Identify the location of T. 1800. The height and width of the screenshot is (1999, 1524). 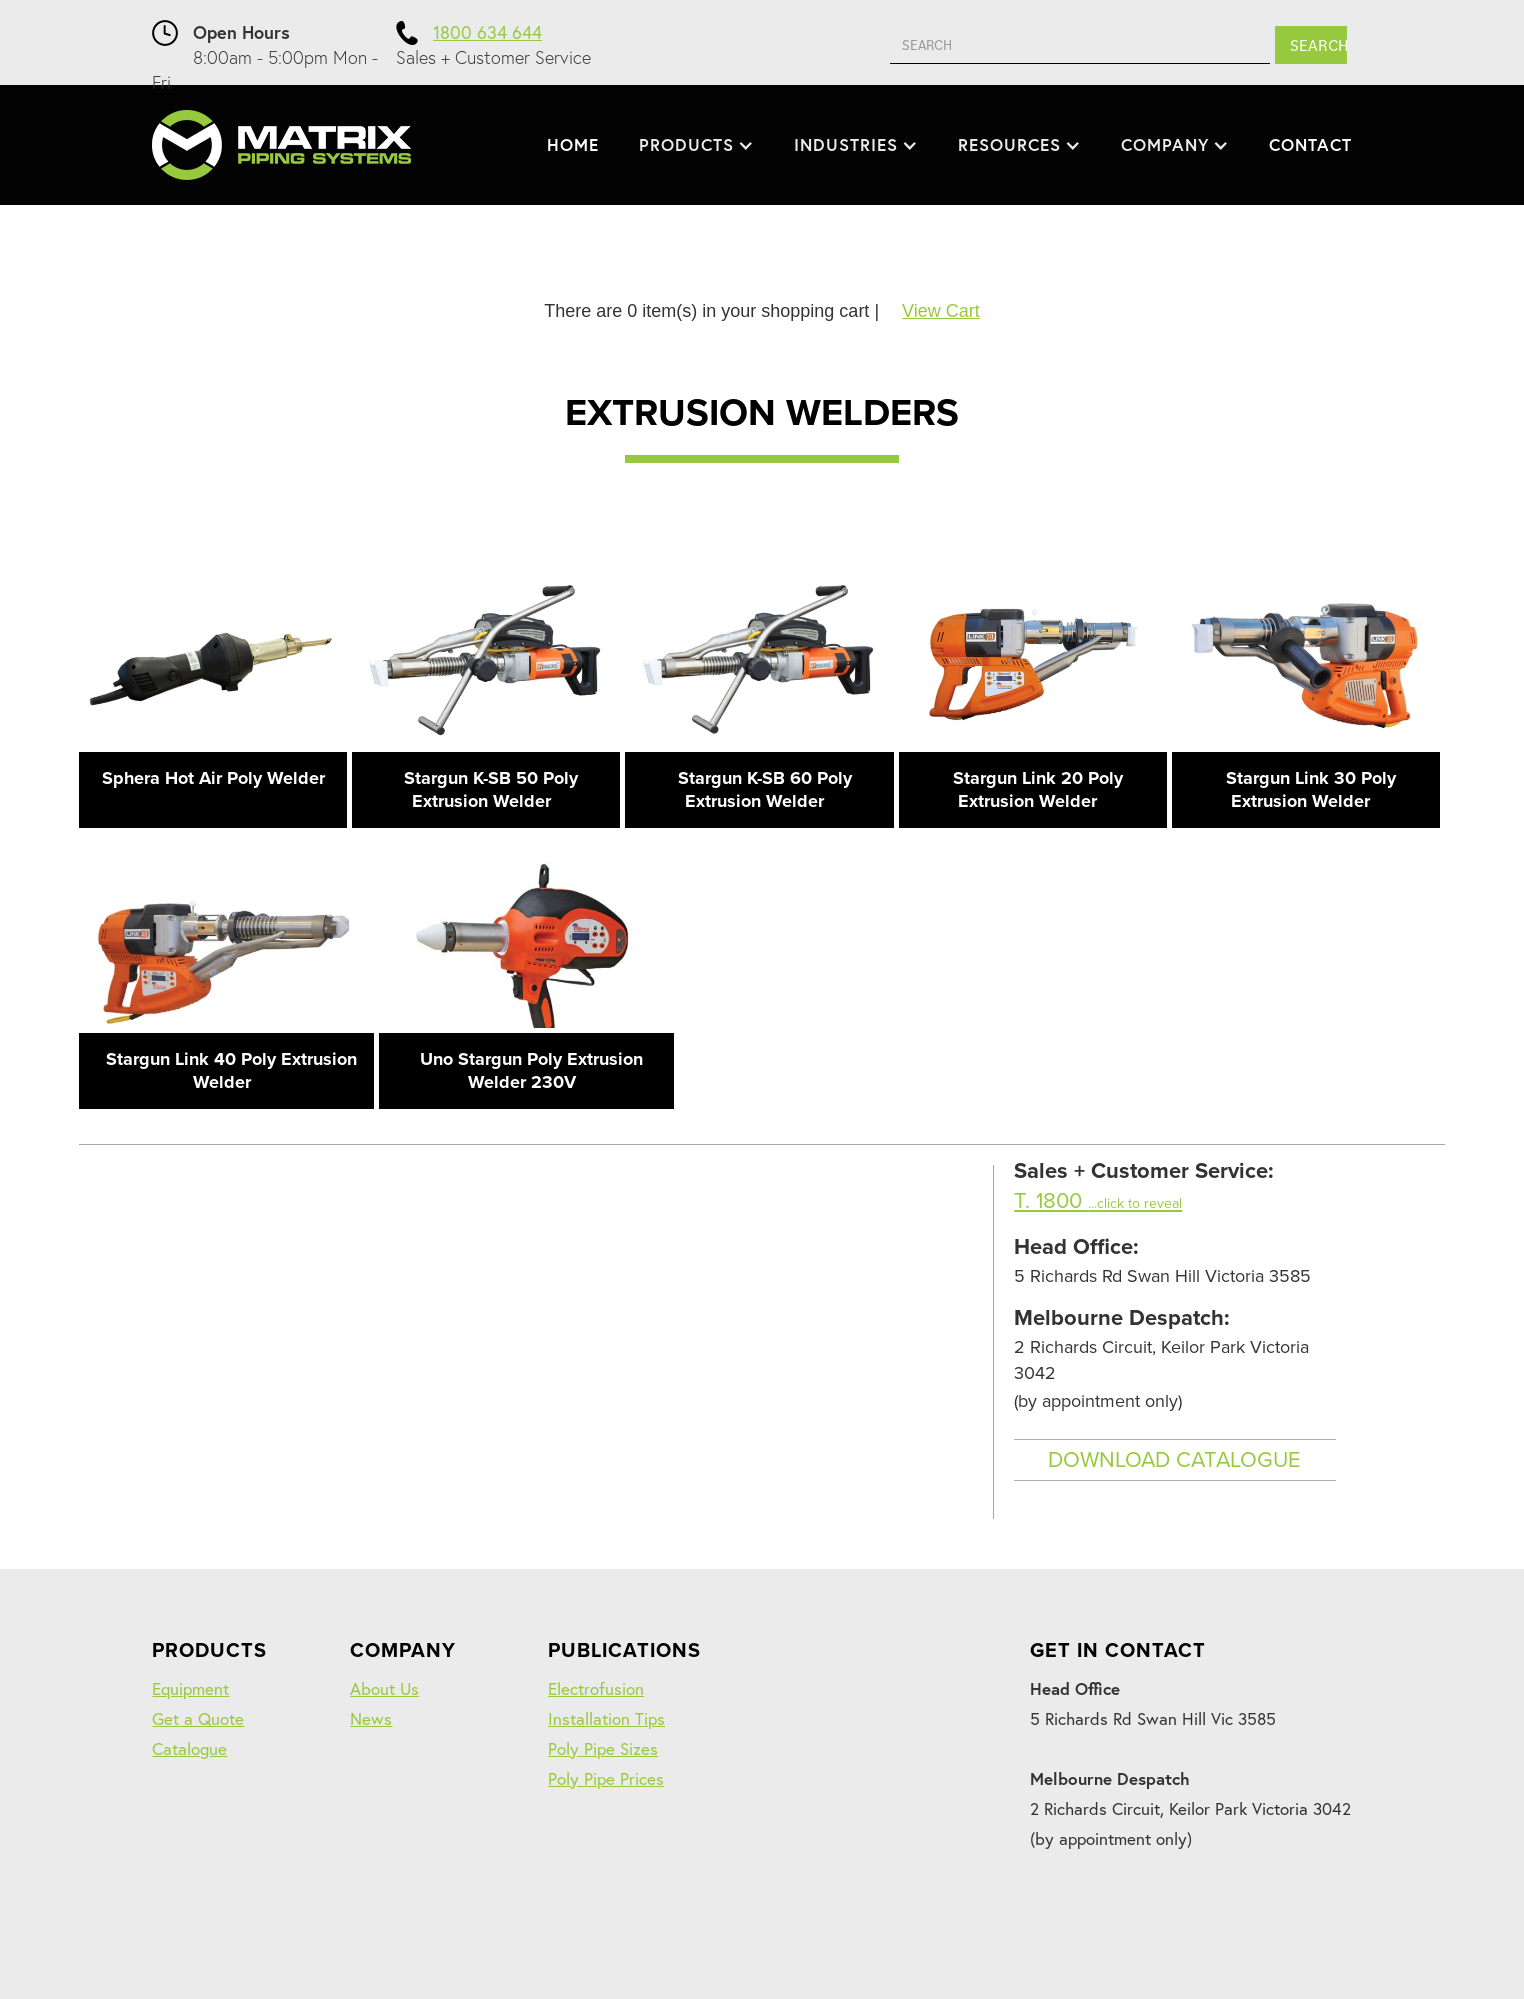
(1098, 1201).